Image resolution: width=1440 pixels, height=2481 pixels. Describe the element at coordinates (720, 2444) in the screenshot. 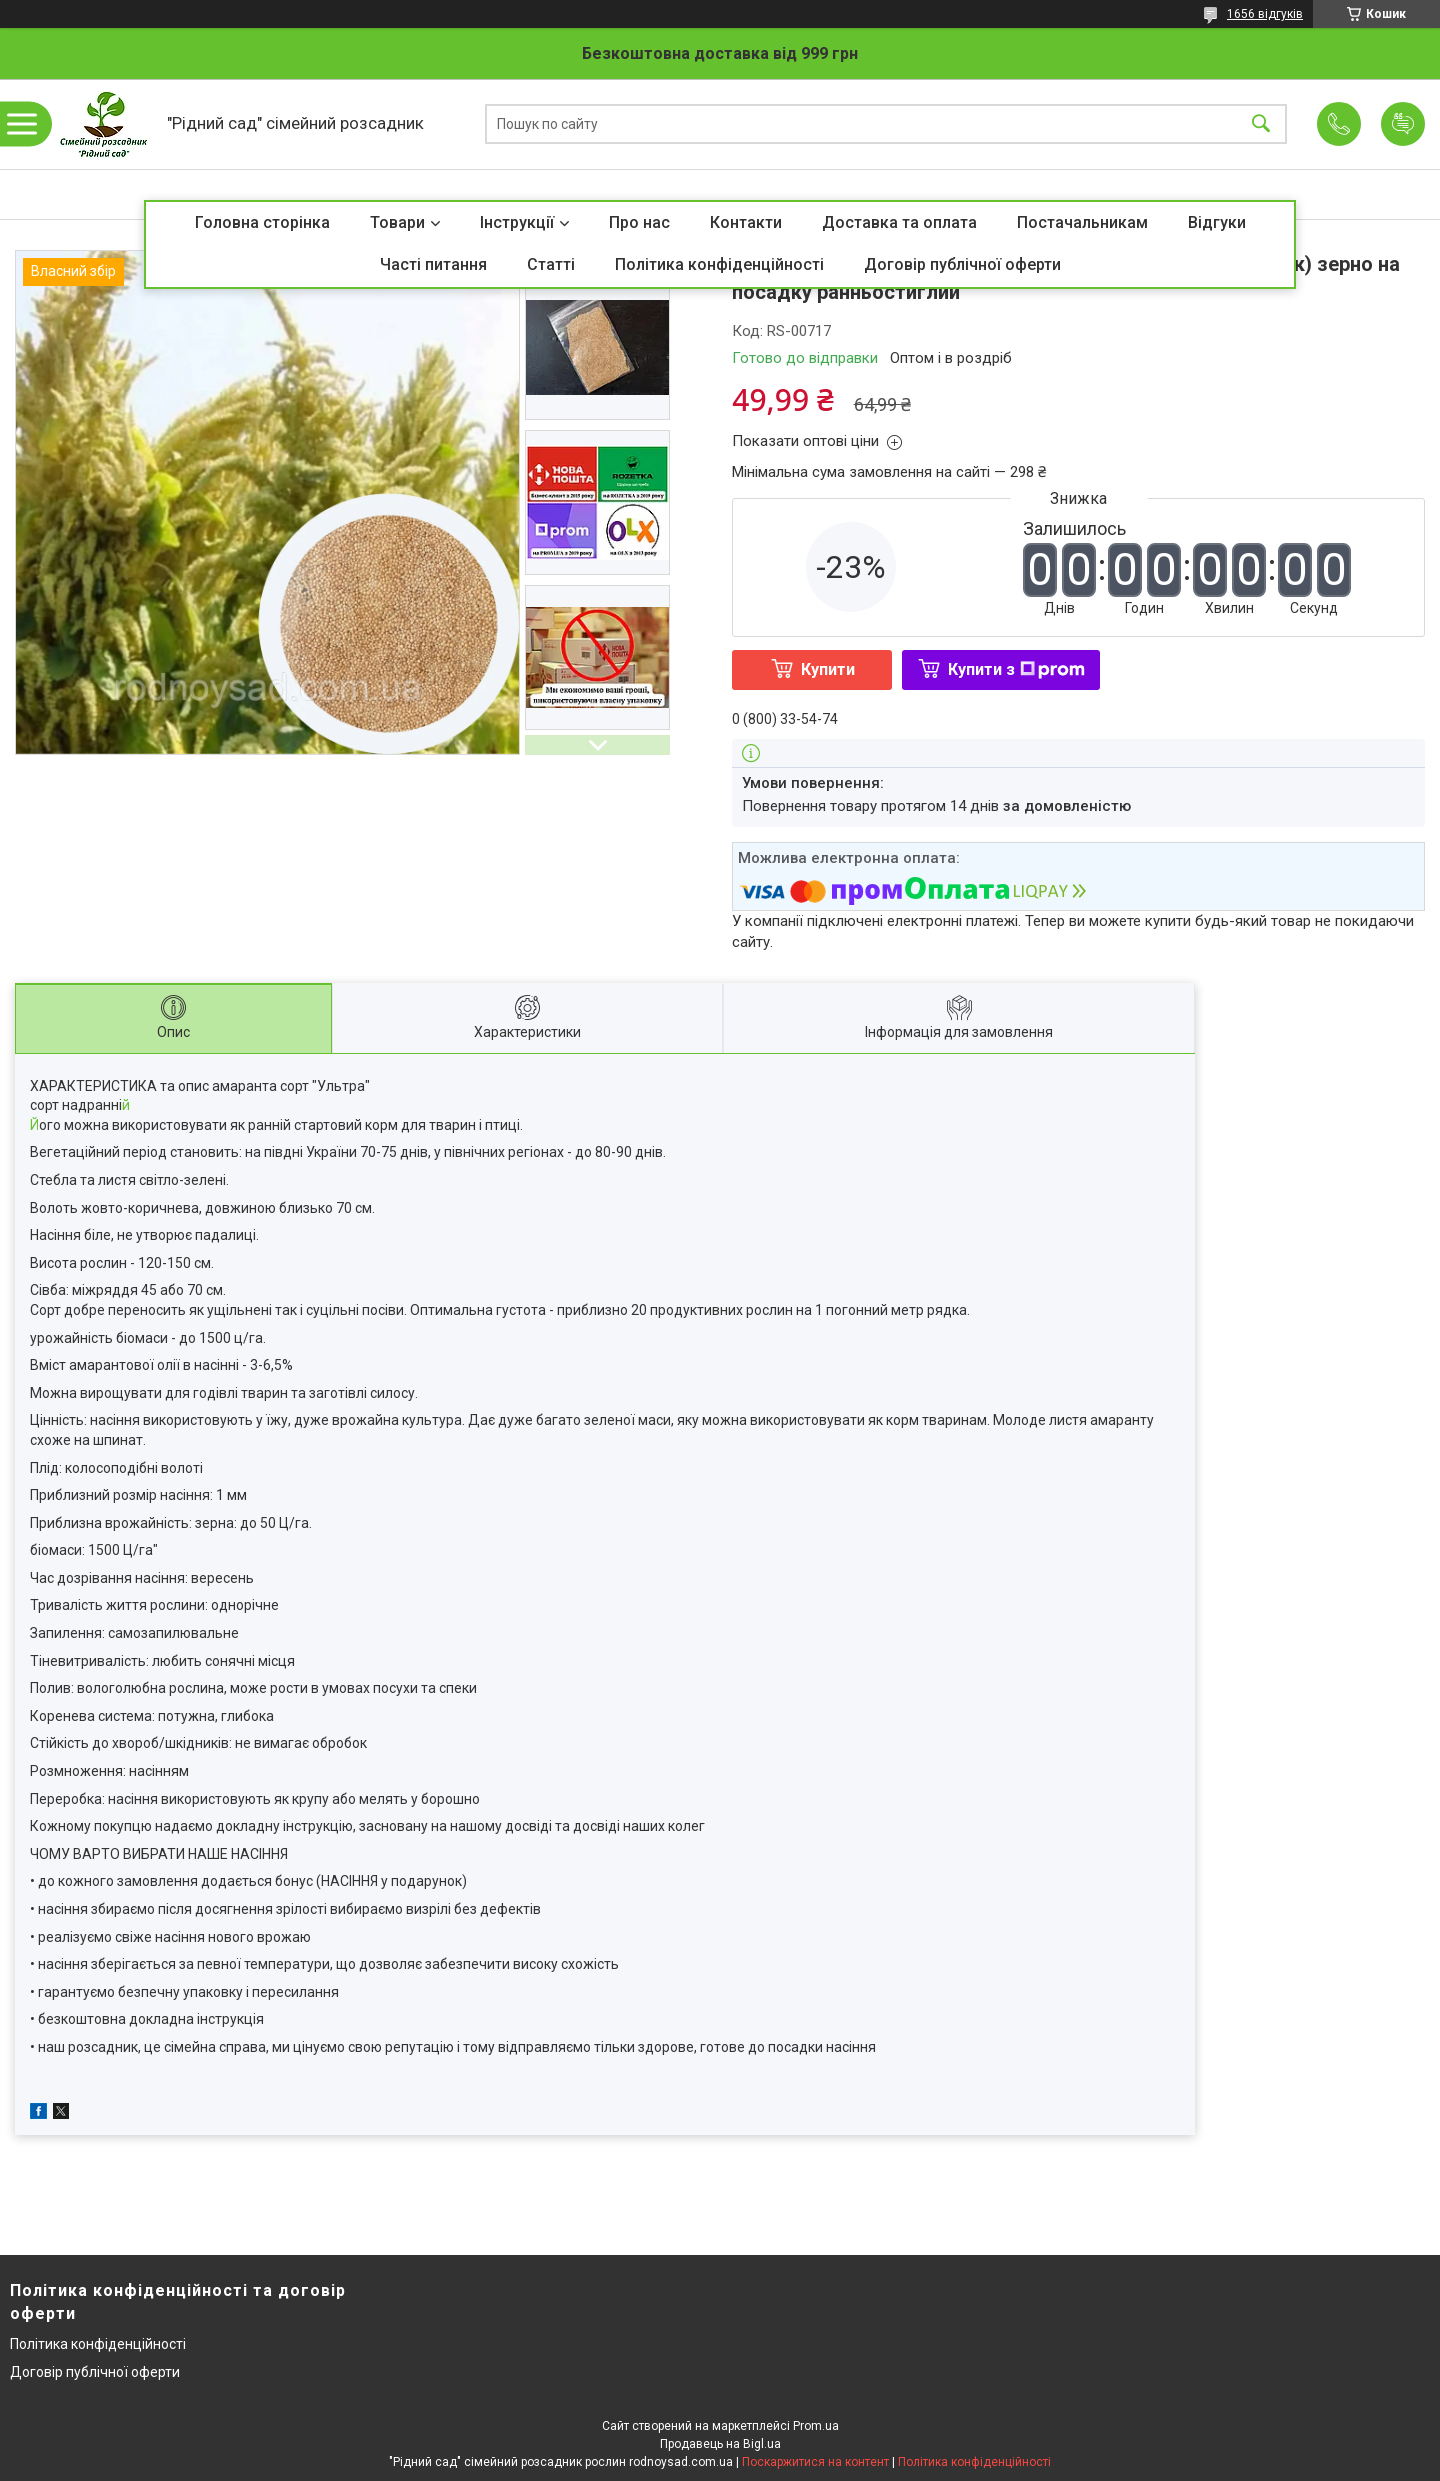

I see `Продавець на Bigl.ua` at that location.